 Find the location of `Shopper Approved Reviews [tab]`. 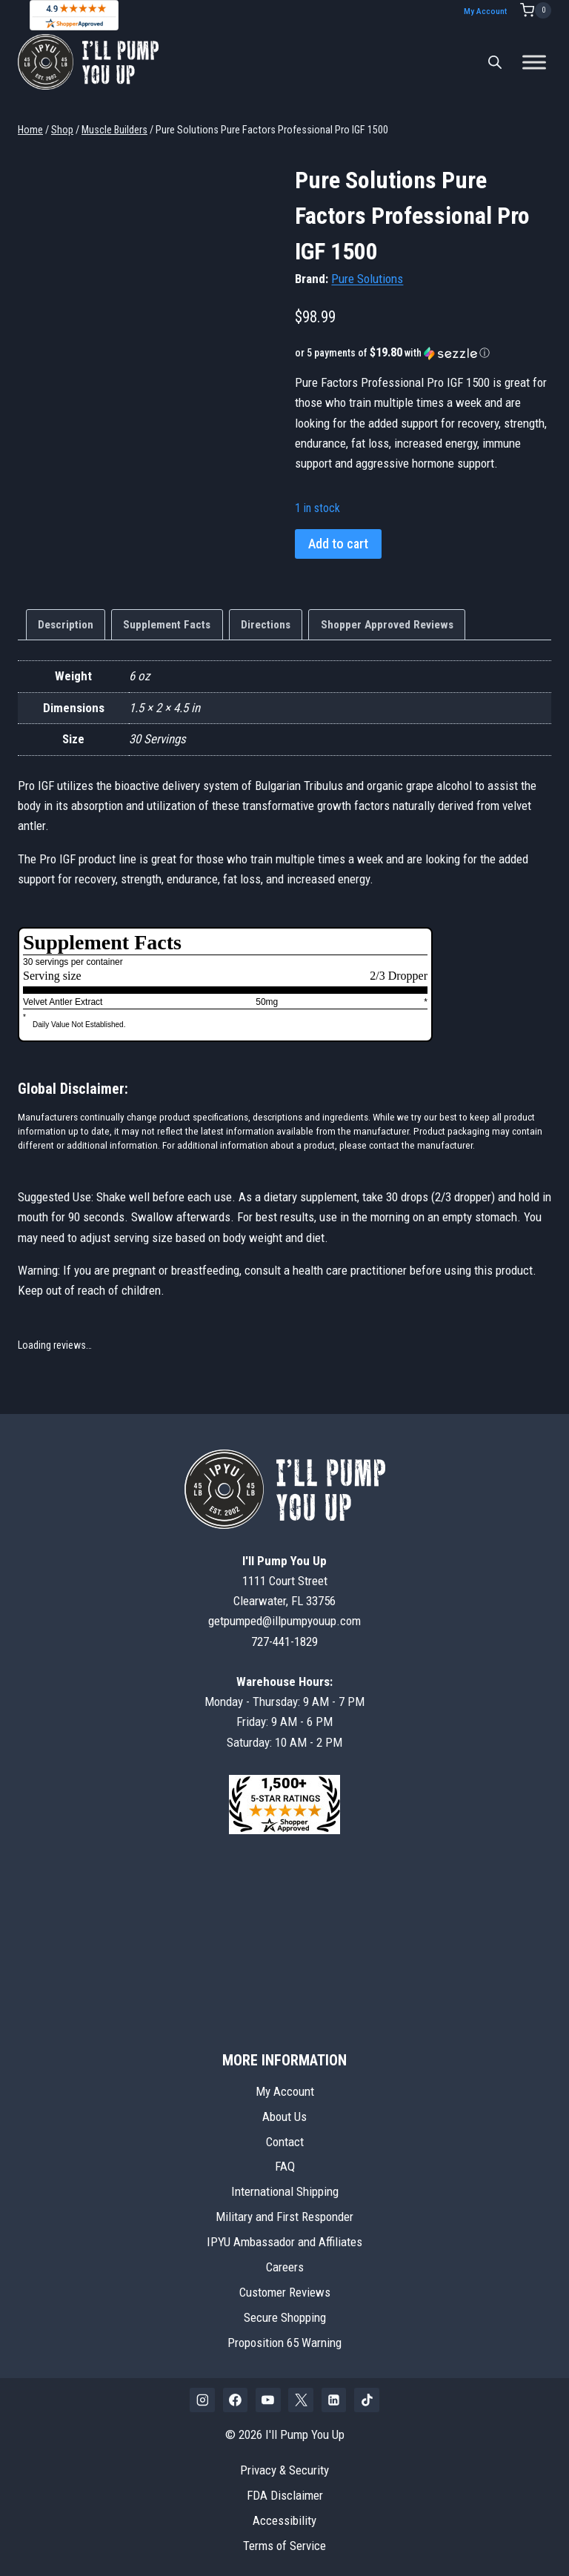

Shopper Approved Reviews [tab] is located at coordinates (387, 624).